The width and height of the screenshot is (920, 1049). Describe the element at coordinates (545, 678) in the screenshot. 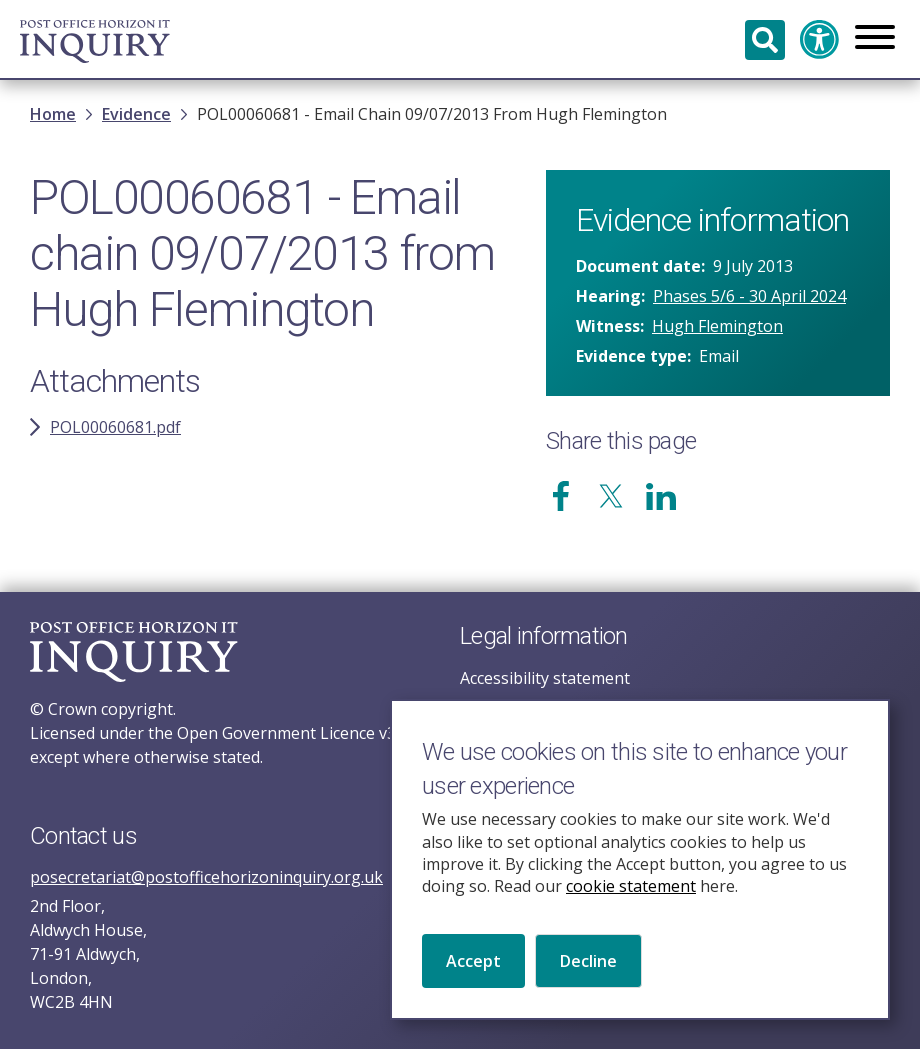

I see `Accessibility statement` at that location.